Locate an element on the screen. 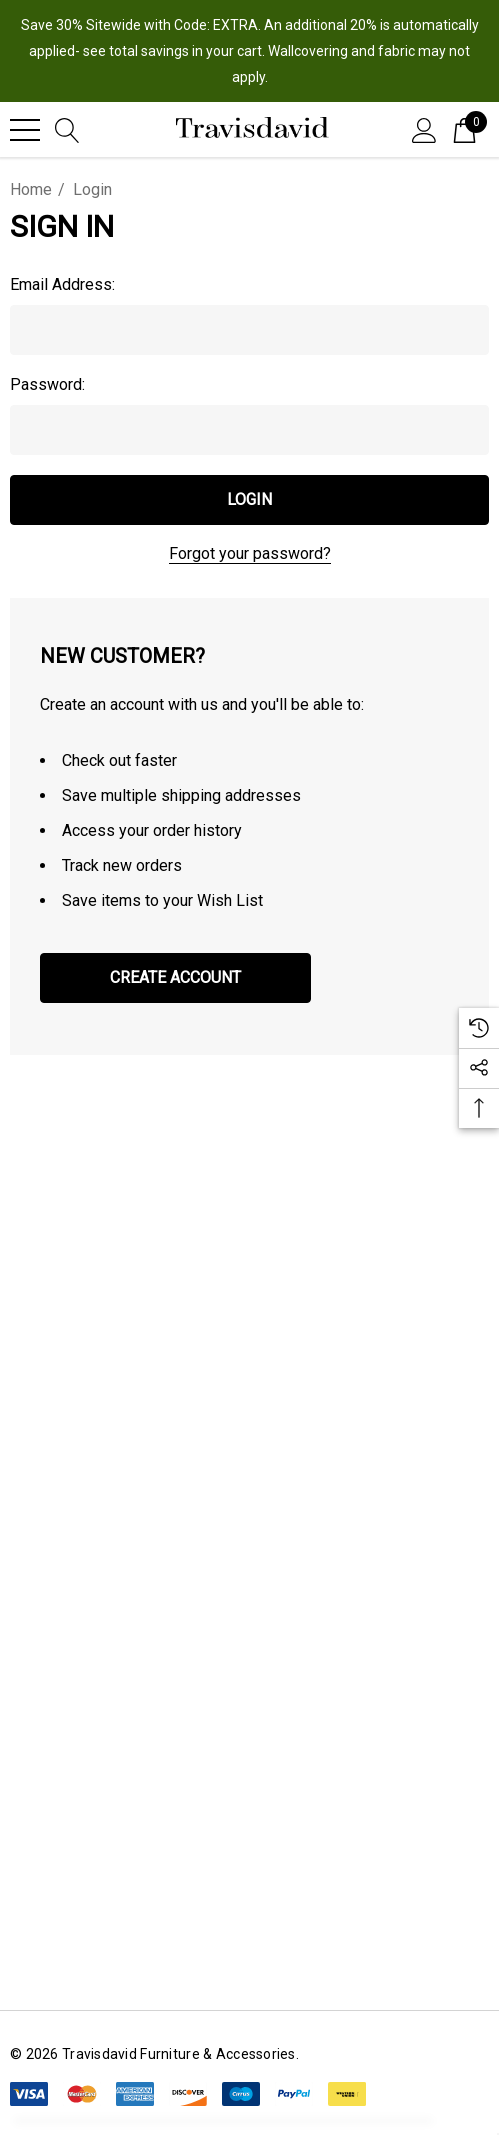 Image resolution: width=499 pixels, height=2135 pixels. [Sign in] is located at coordinates (424, 129).